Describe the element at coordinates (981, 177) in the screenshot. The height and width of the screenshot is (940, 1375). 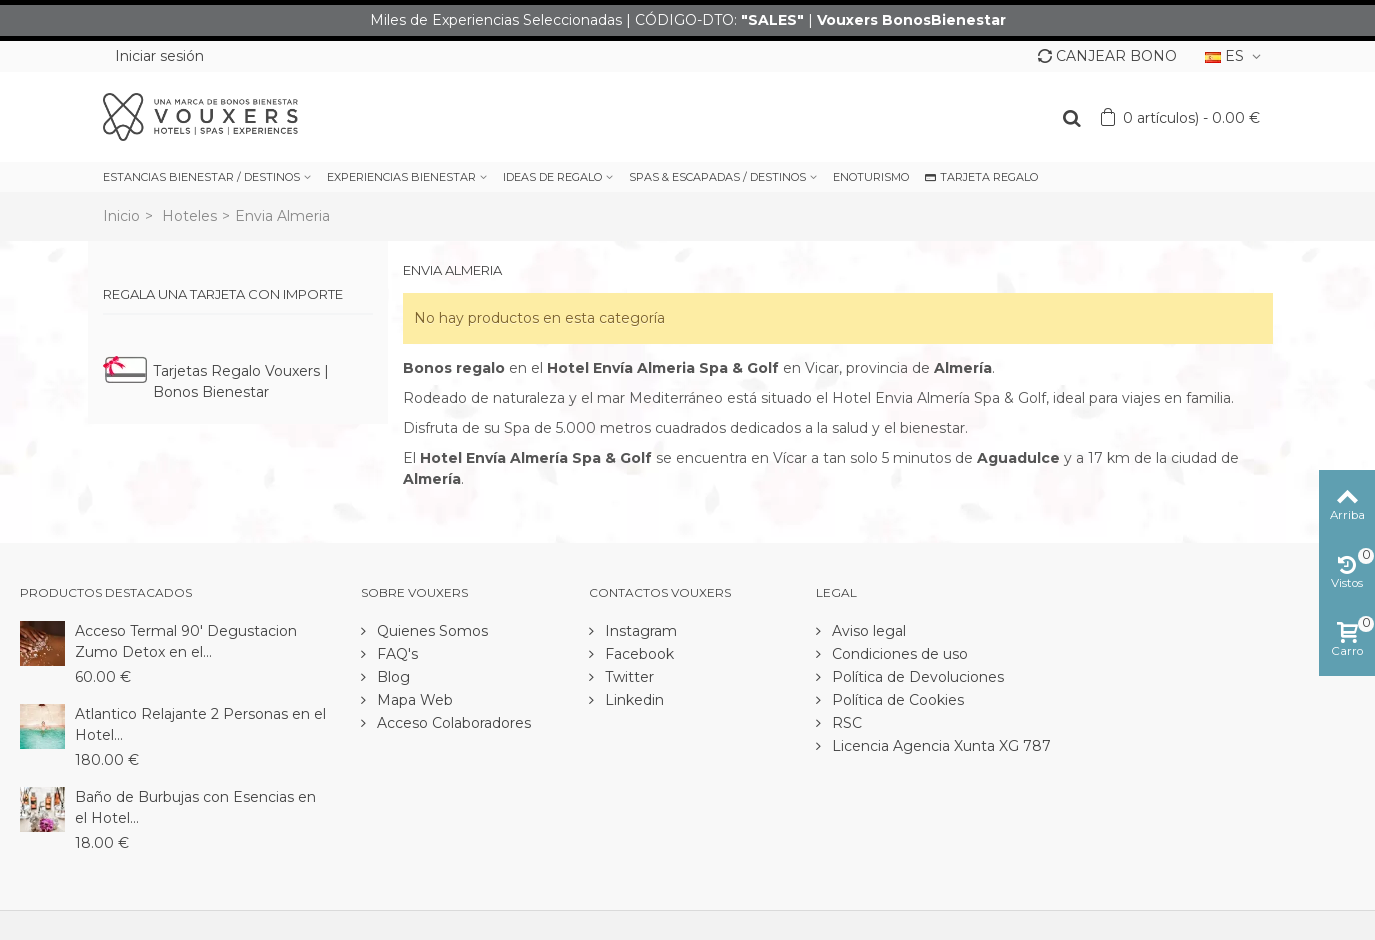
I see `TARJETA REGALO` at that location.